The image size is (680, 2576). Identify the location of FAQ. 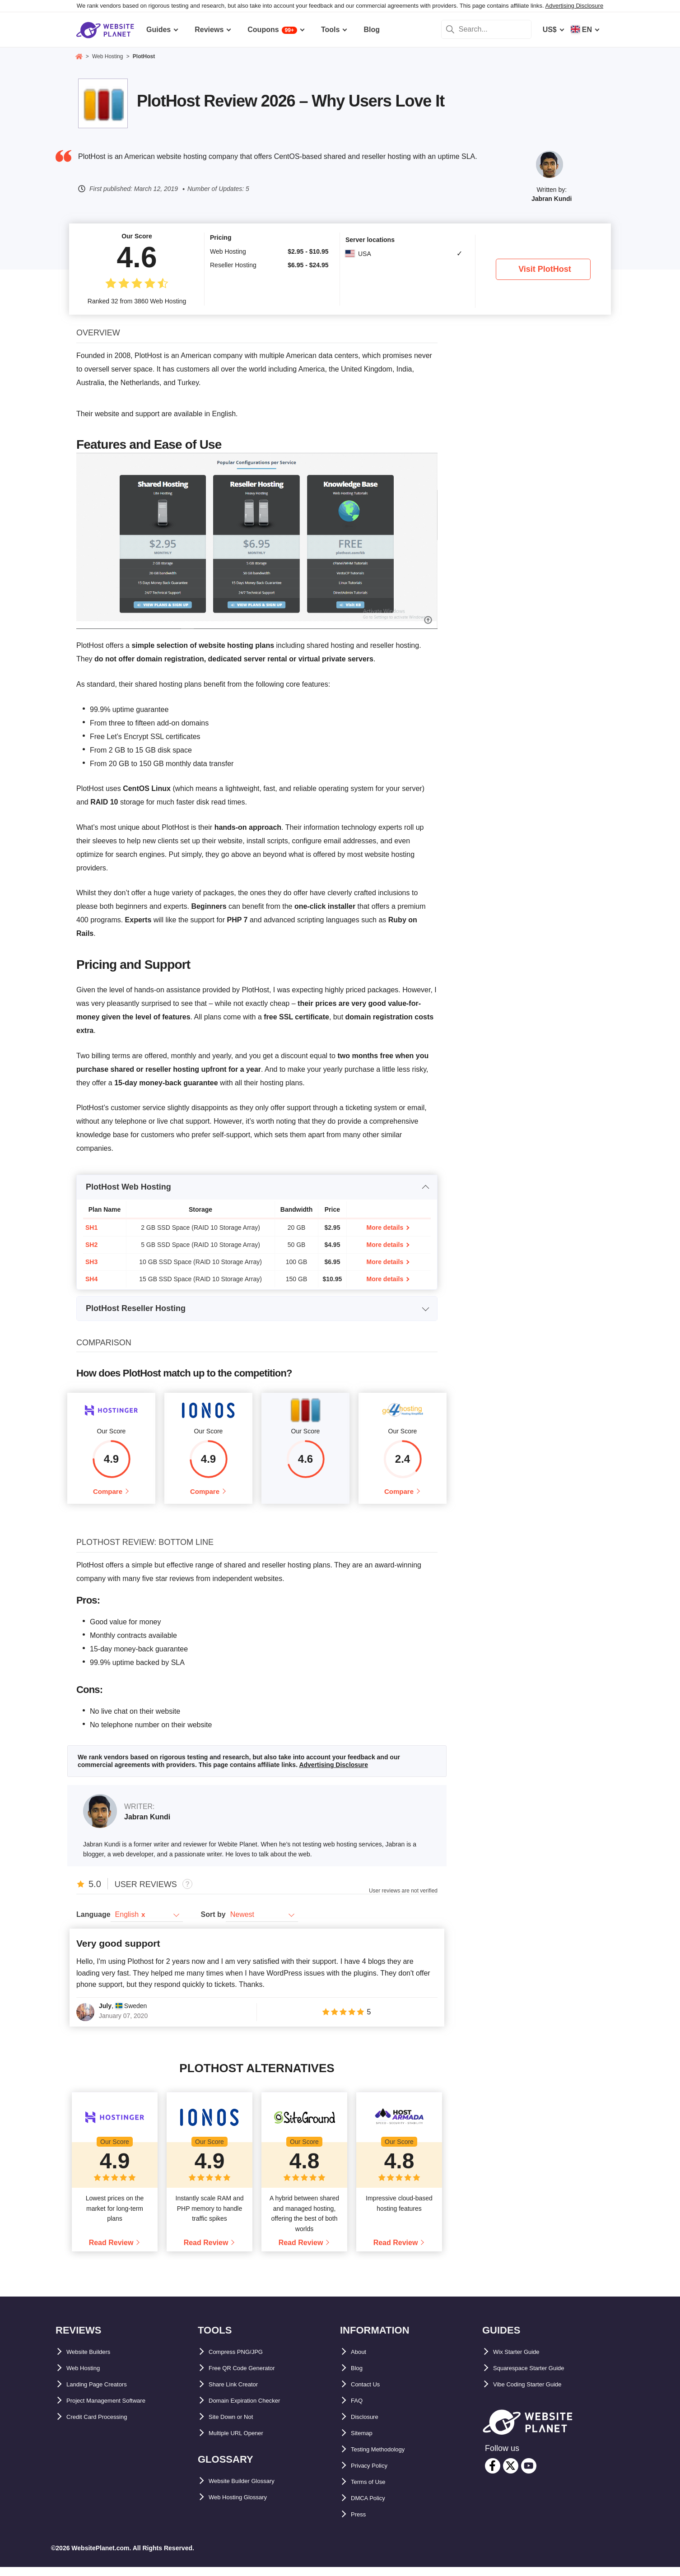
(358, 2409).